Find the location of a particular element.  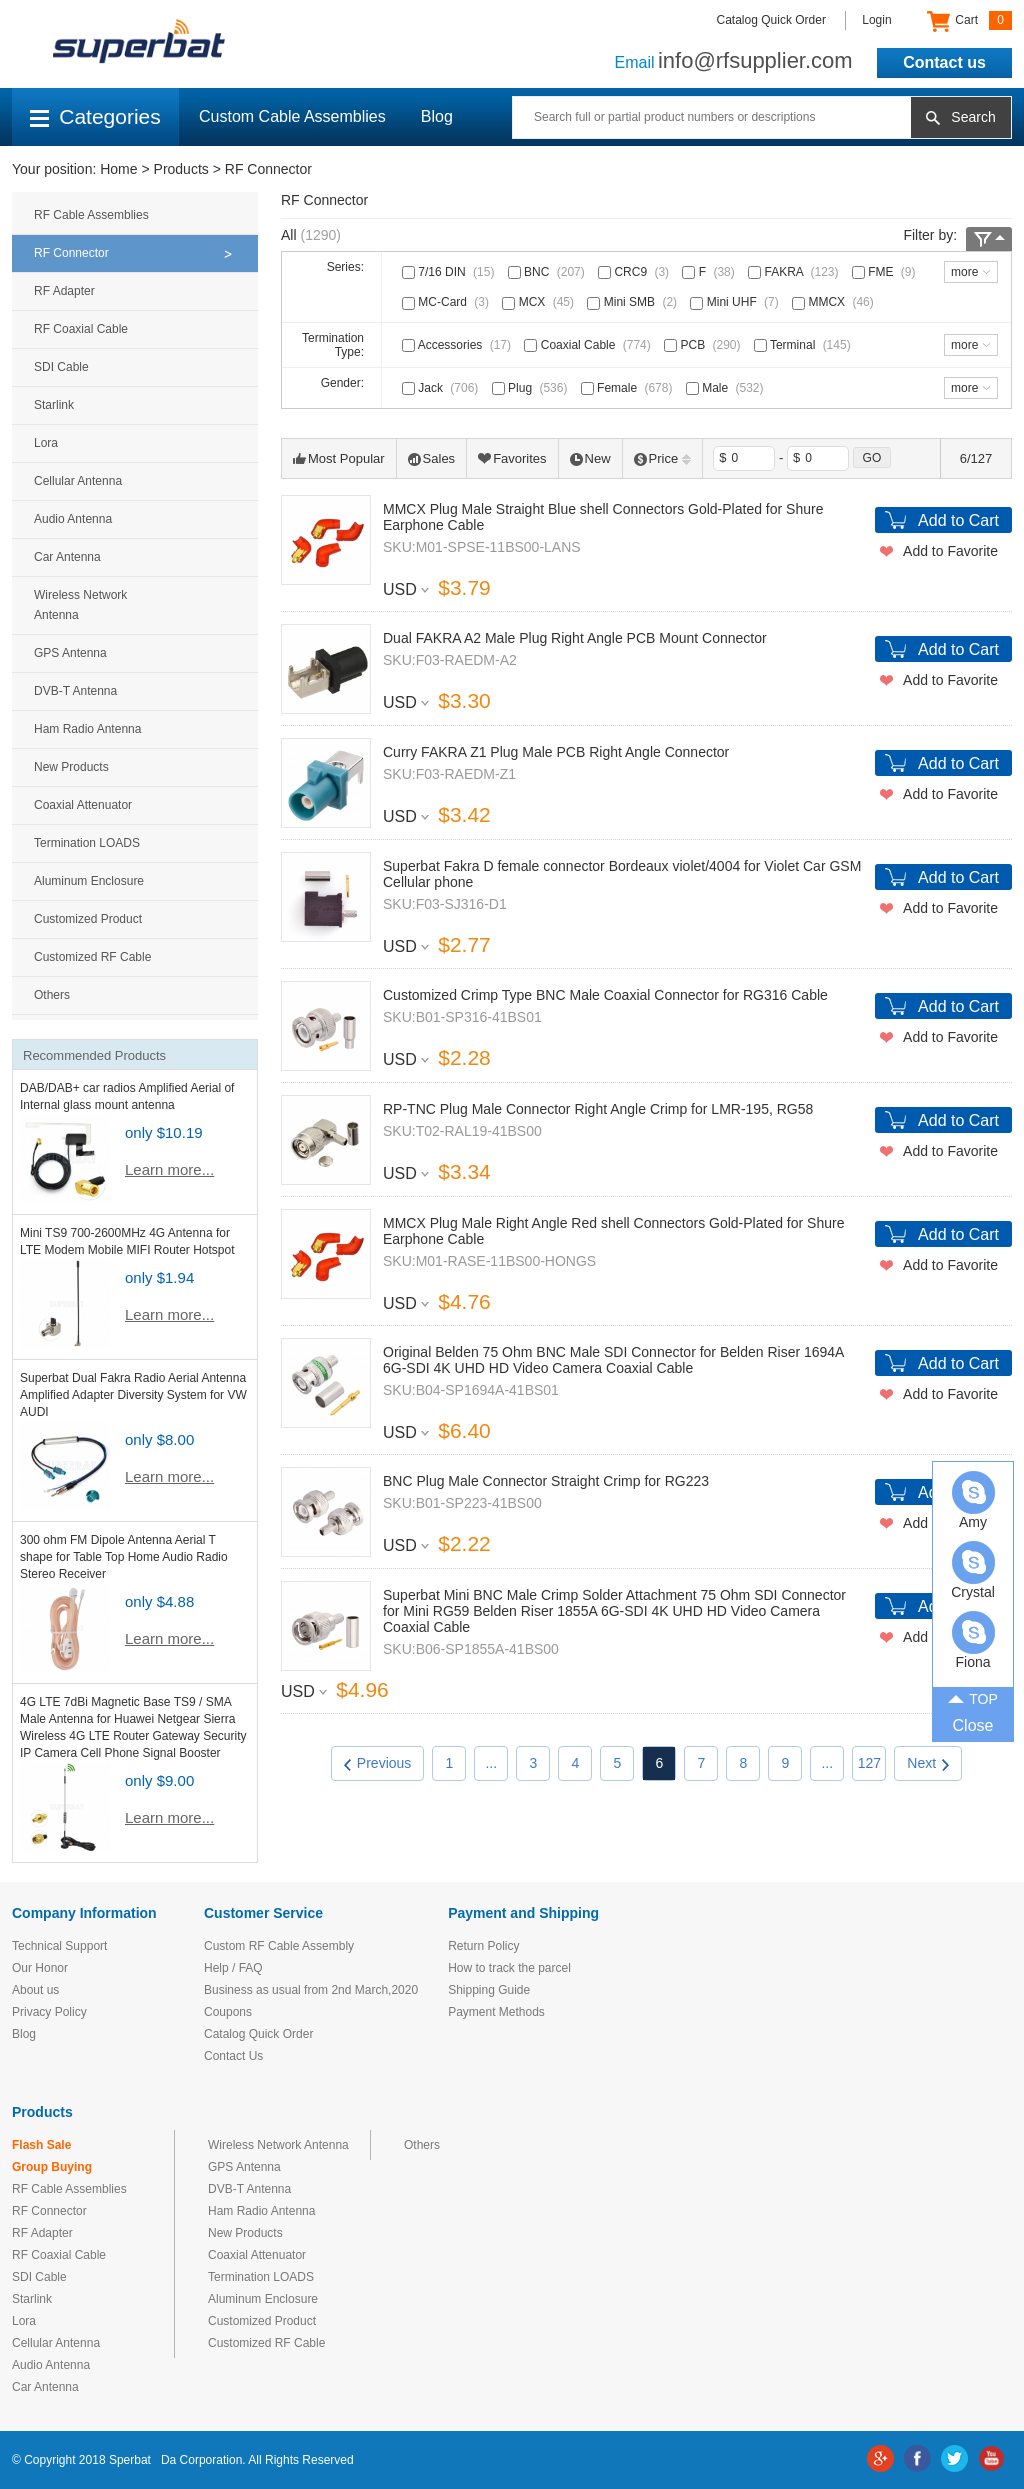

BNC Plug Male Connector Straight Crimp for RG223 is located at coordinates (546, 1481).